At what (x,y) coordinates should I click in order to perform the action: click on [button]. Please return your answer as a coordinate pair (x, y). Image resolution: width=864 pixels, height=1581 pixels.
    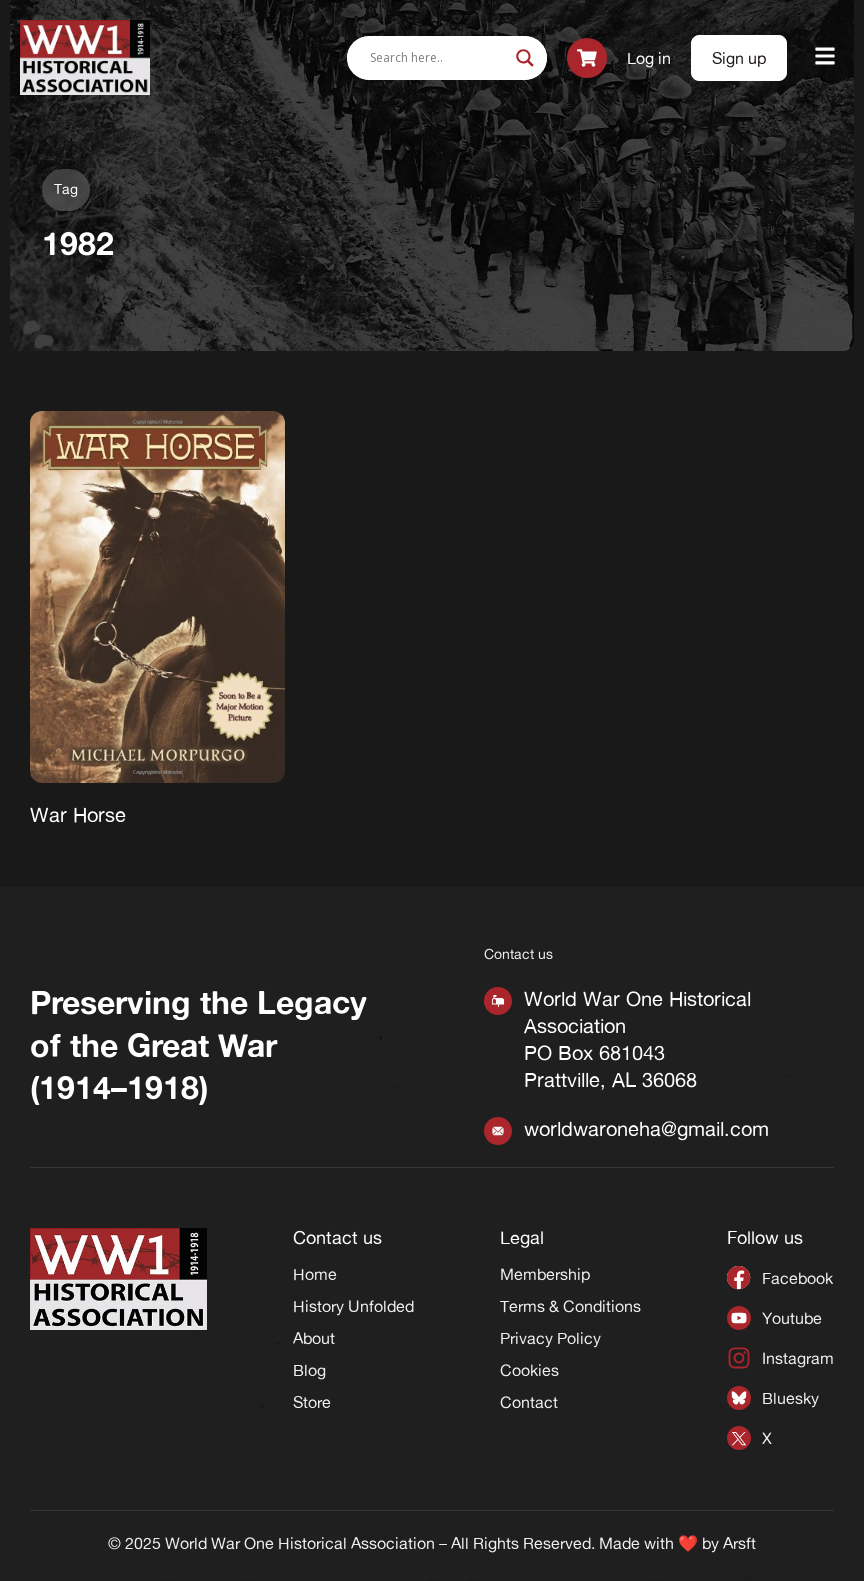
    Looking at the image, I should click on (825, 57).